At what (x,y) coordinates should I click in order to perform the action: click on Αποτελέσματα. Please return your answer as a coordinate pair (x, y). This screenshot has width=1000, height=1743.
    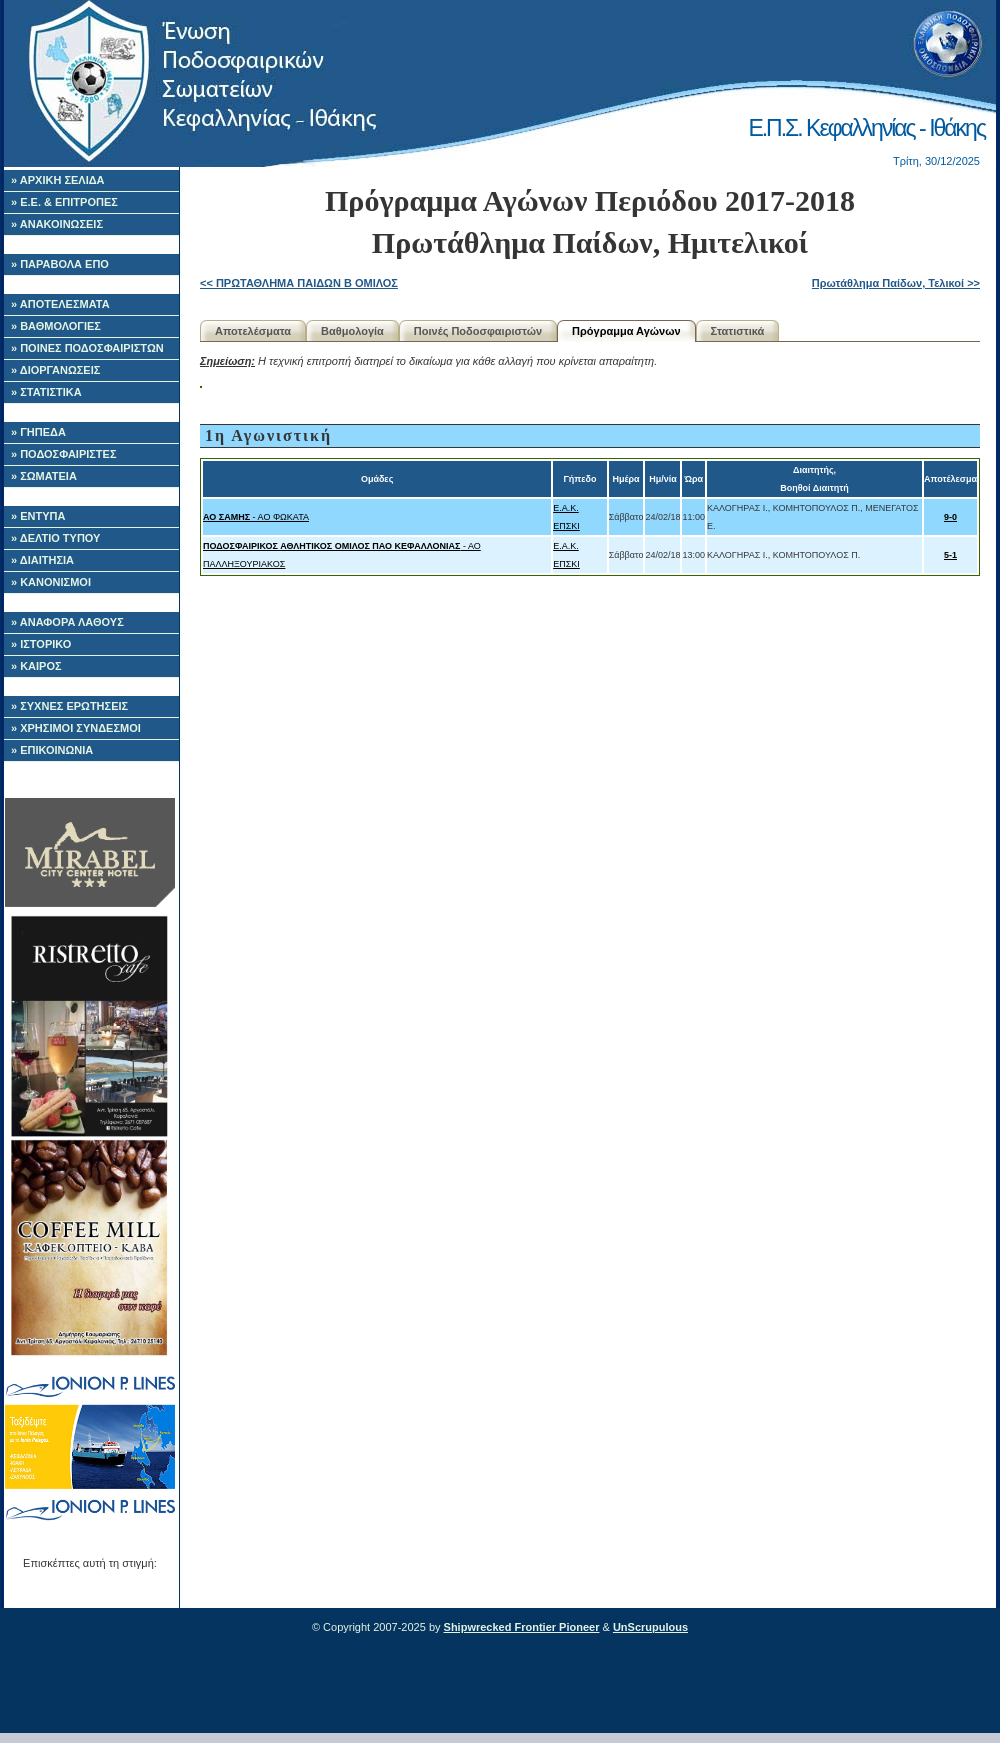
    Looking at the image, I should click on (253, 331).